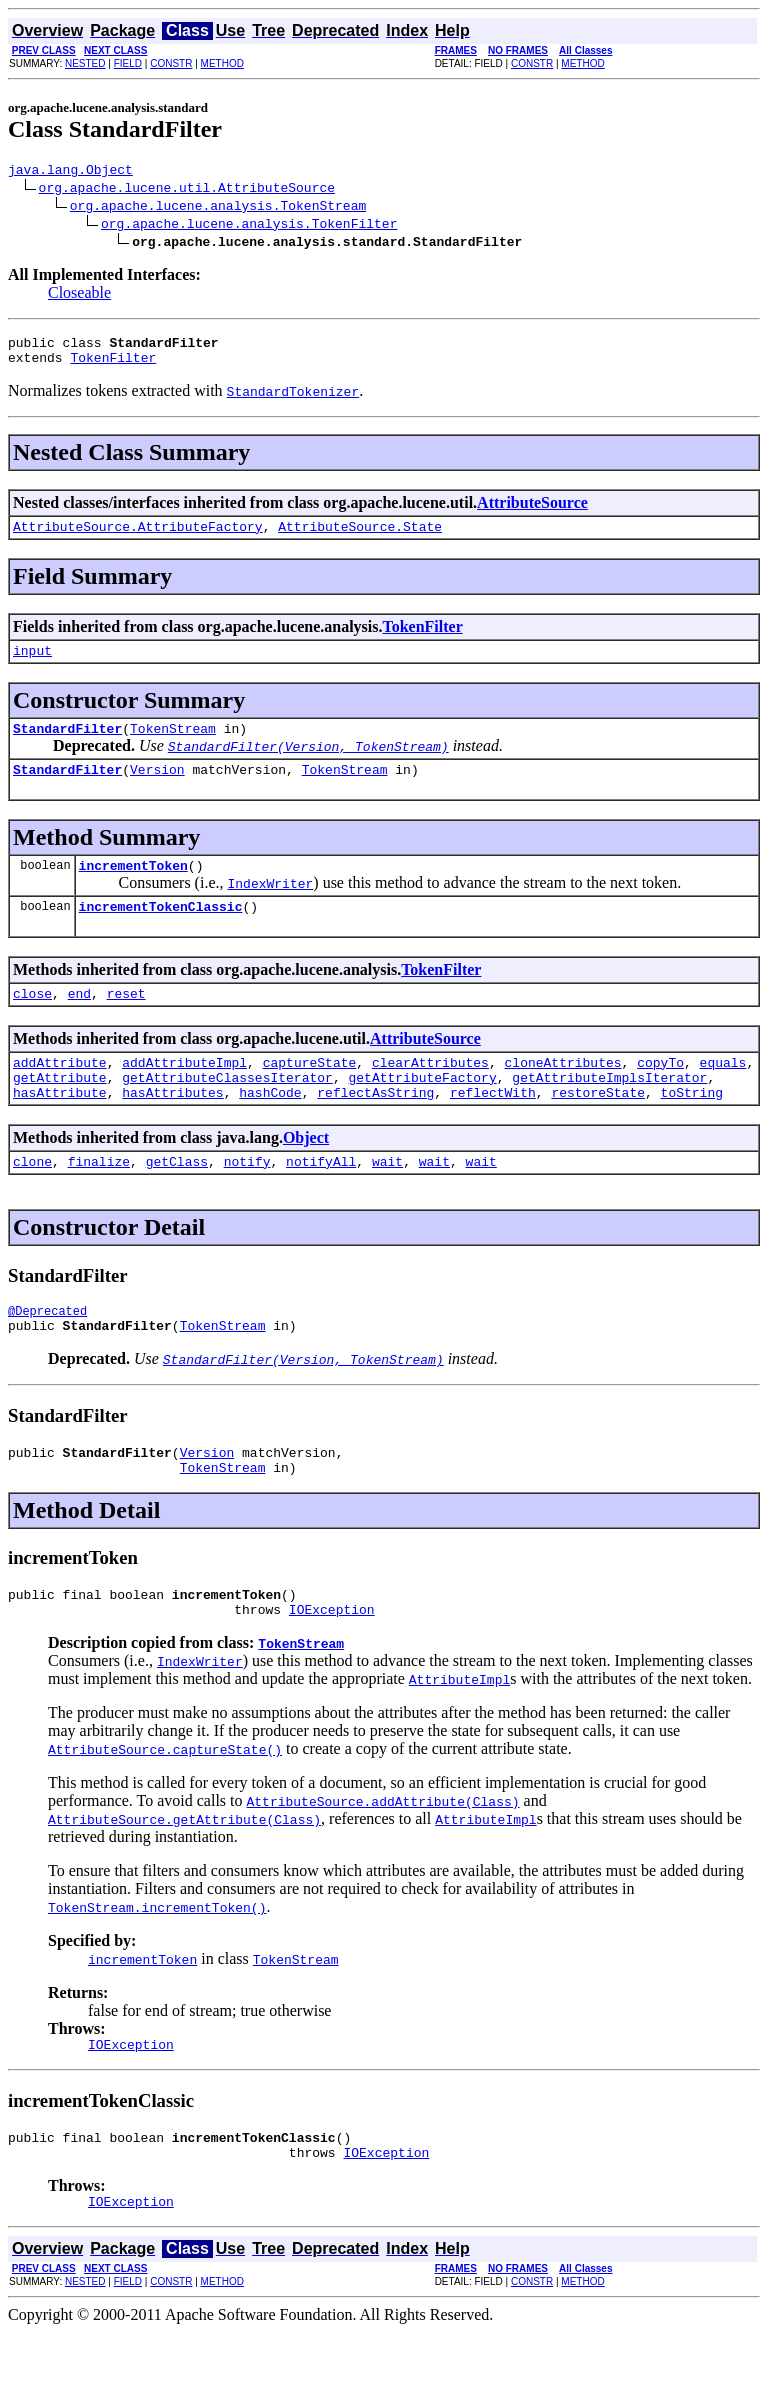  What do you see at coordinates (387, 1203) in the screenshot?
I see `wait` at bounding box center [387, 1203].